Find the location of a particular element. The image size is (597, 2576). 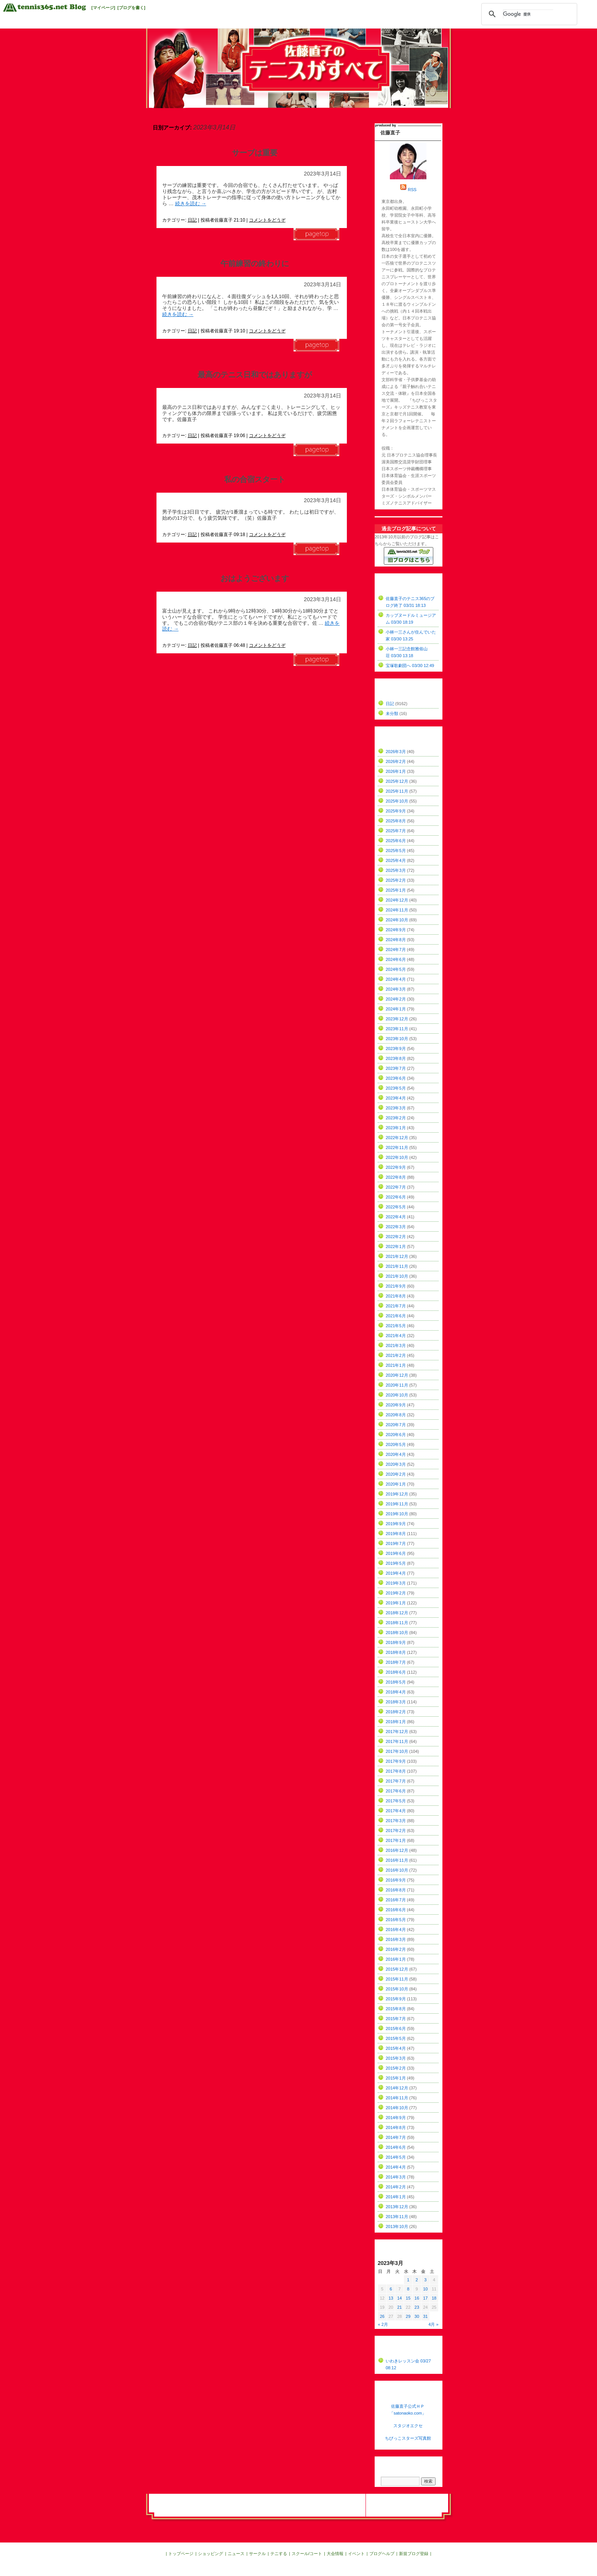

2023年8月 is located at coordinates (396, 1058).